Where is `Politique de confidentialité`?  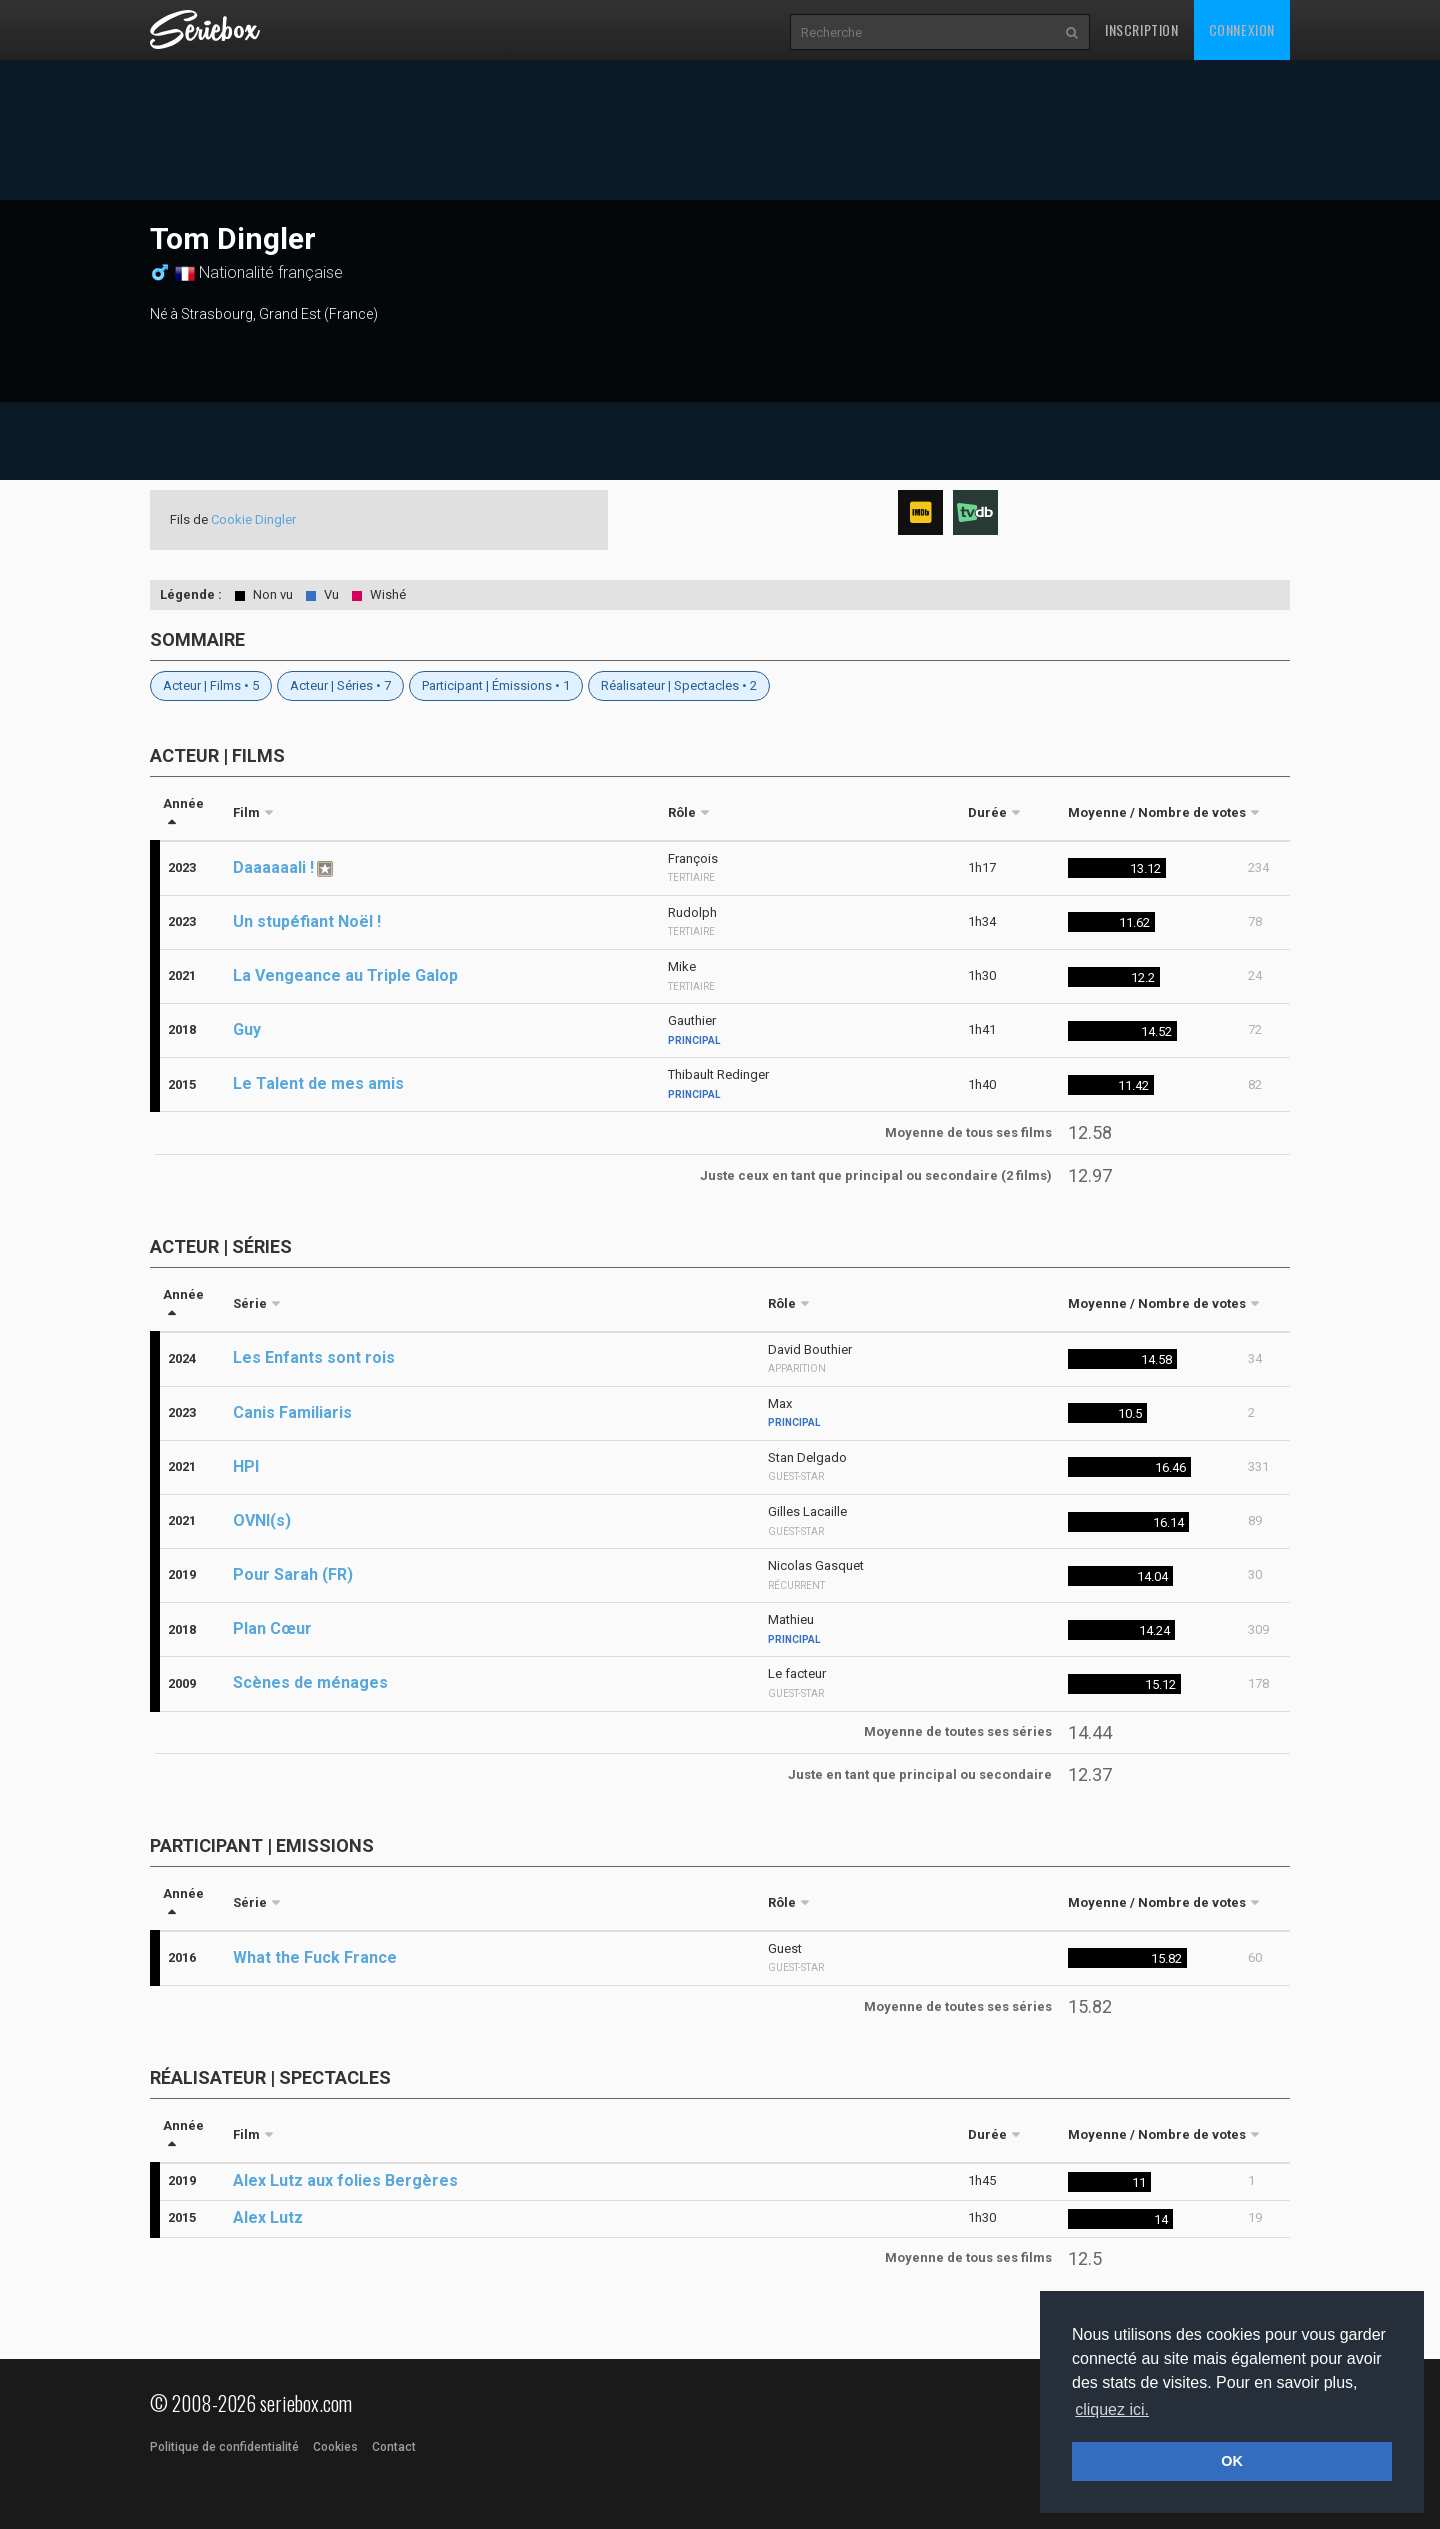 Politique de confidentialité is located at coordinates (224, 2447).